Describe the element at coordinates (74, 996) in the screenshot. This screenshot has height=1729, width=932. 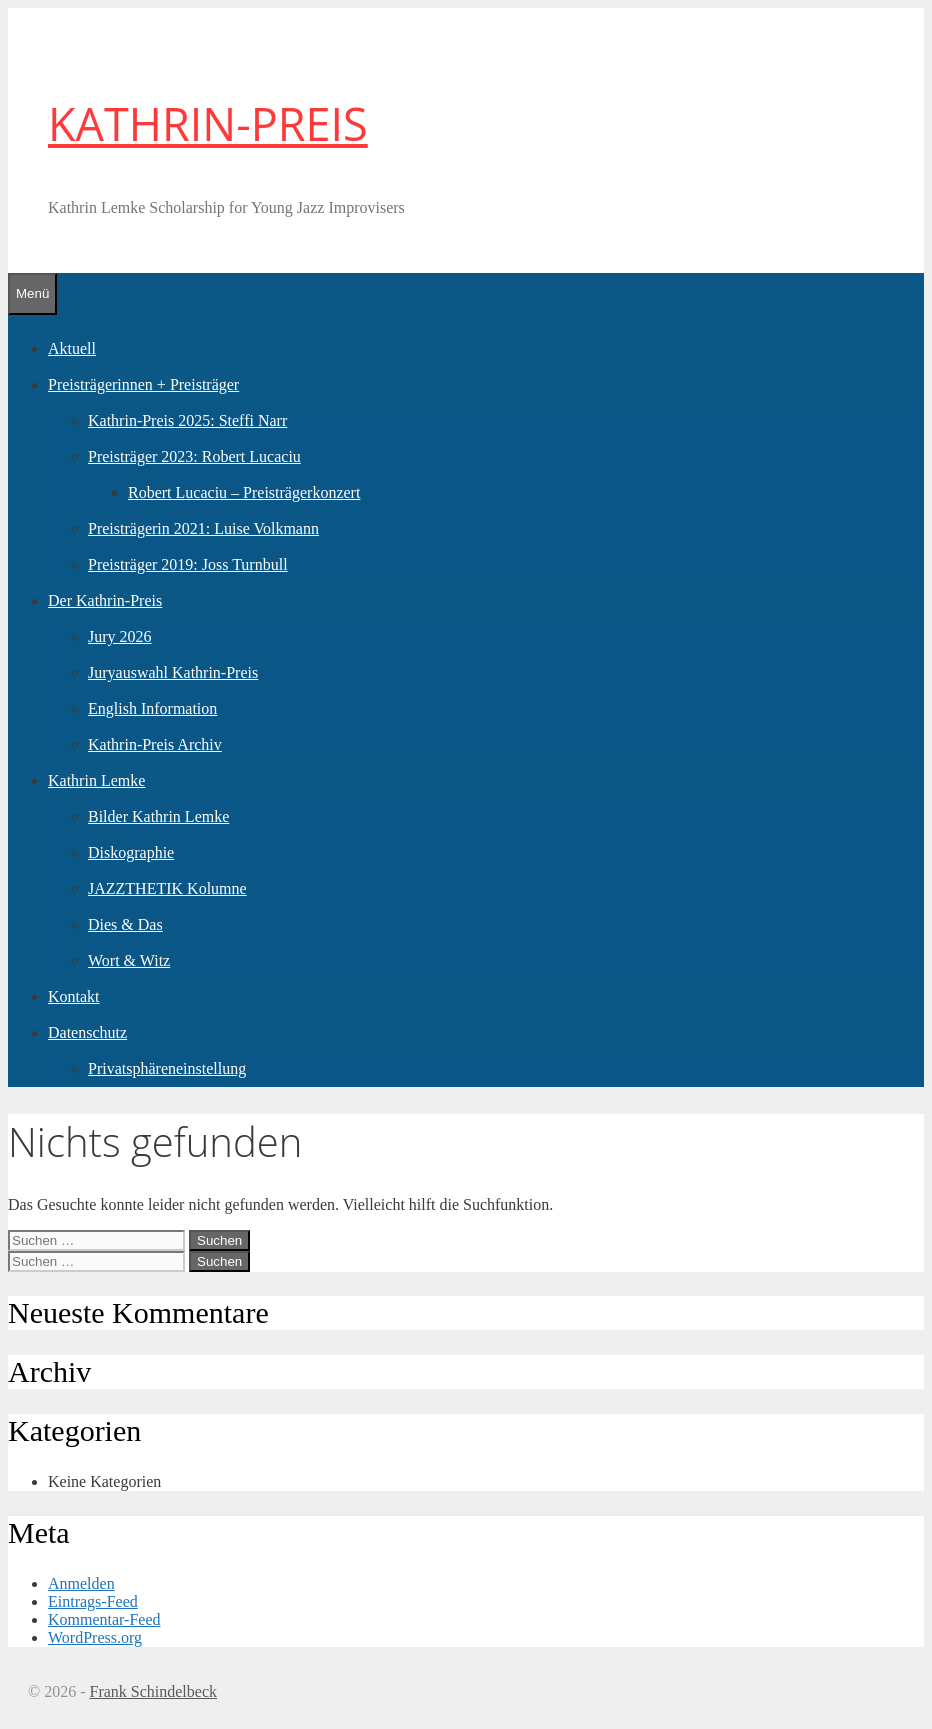
I see `Kontakt` at that location.